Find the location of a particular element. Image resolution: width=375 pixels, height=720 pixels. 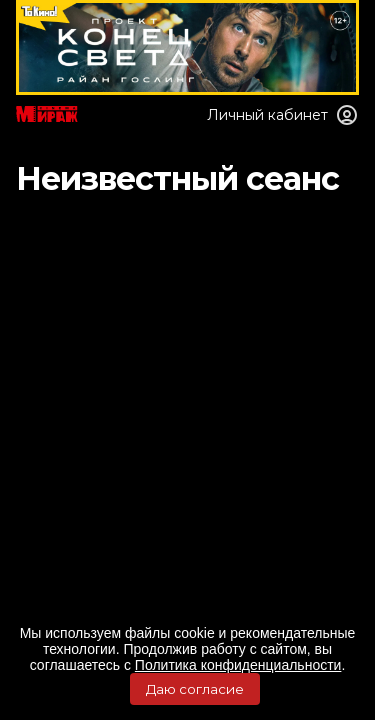

Даю согласие is located at coordinates (195, 689).